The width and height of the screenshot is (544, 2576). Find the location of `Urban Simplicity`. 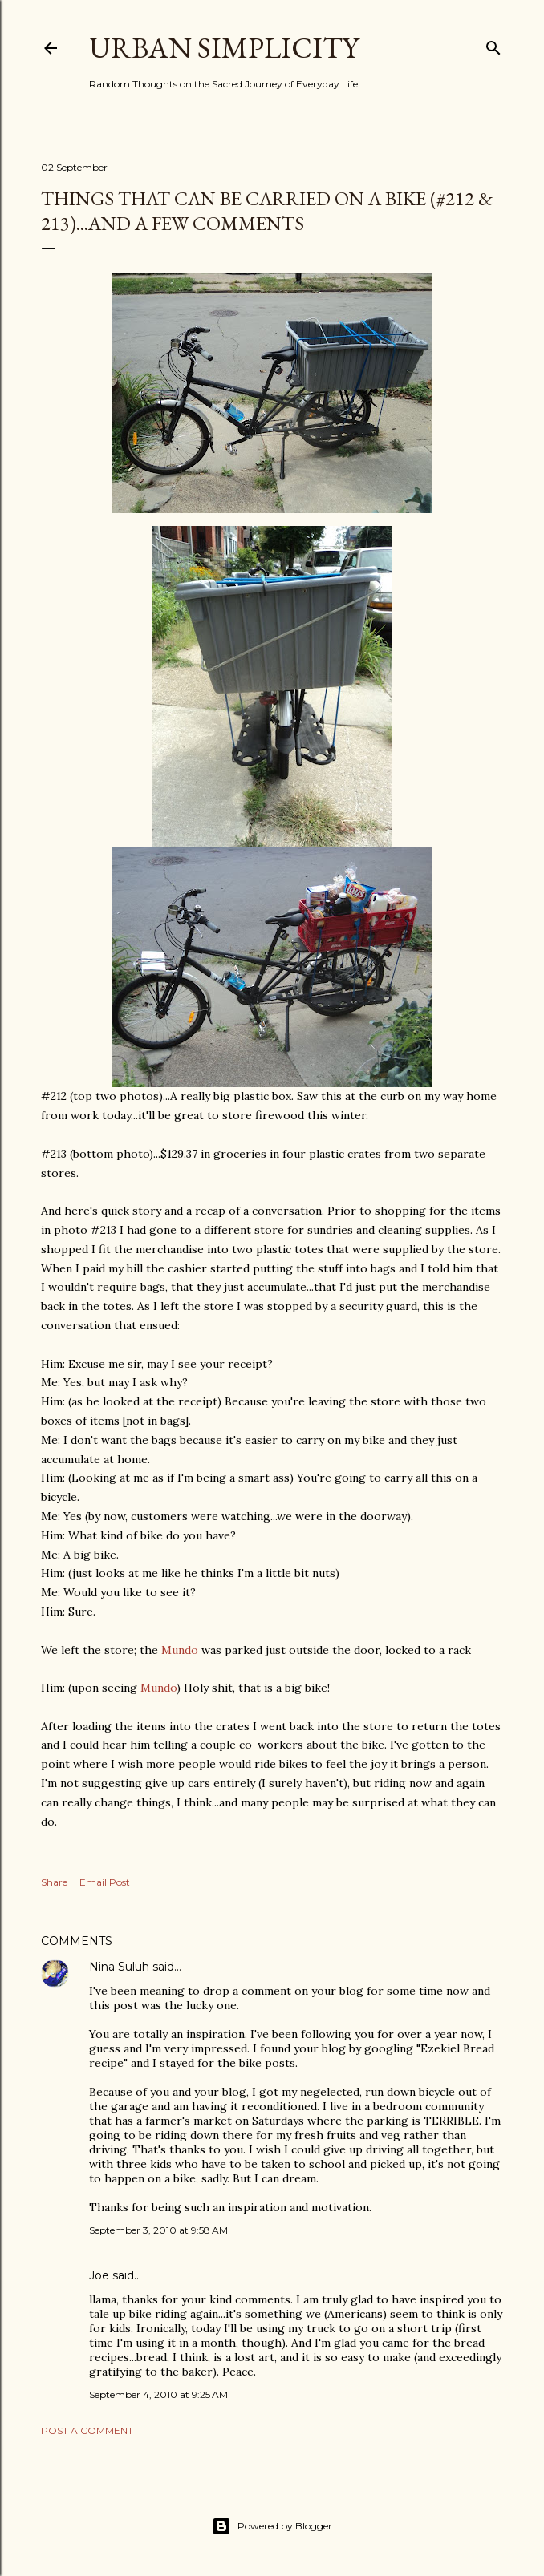

Urban Simplicity is located at coordinates (224, 48).